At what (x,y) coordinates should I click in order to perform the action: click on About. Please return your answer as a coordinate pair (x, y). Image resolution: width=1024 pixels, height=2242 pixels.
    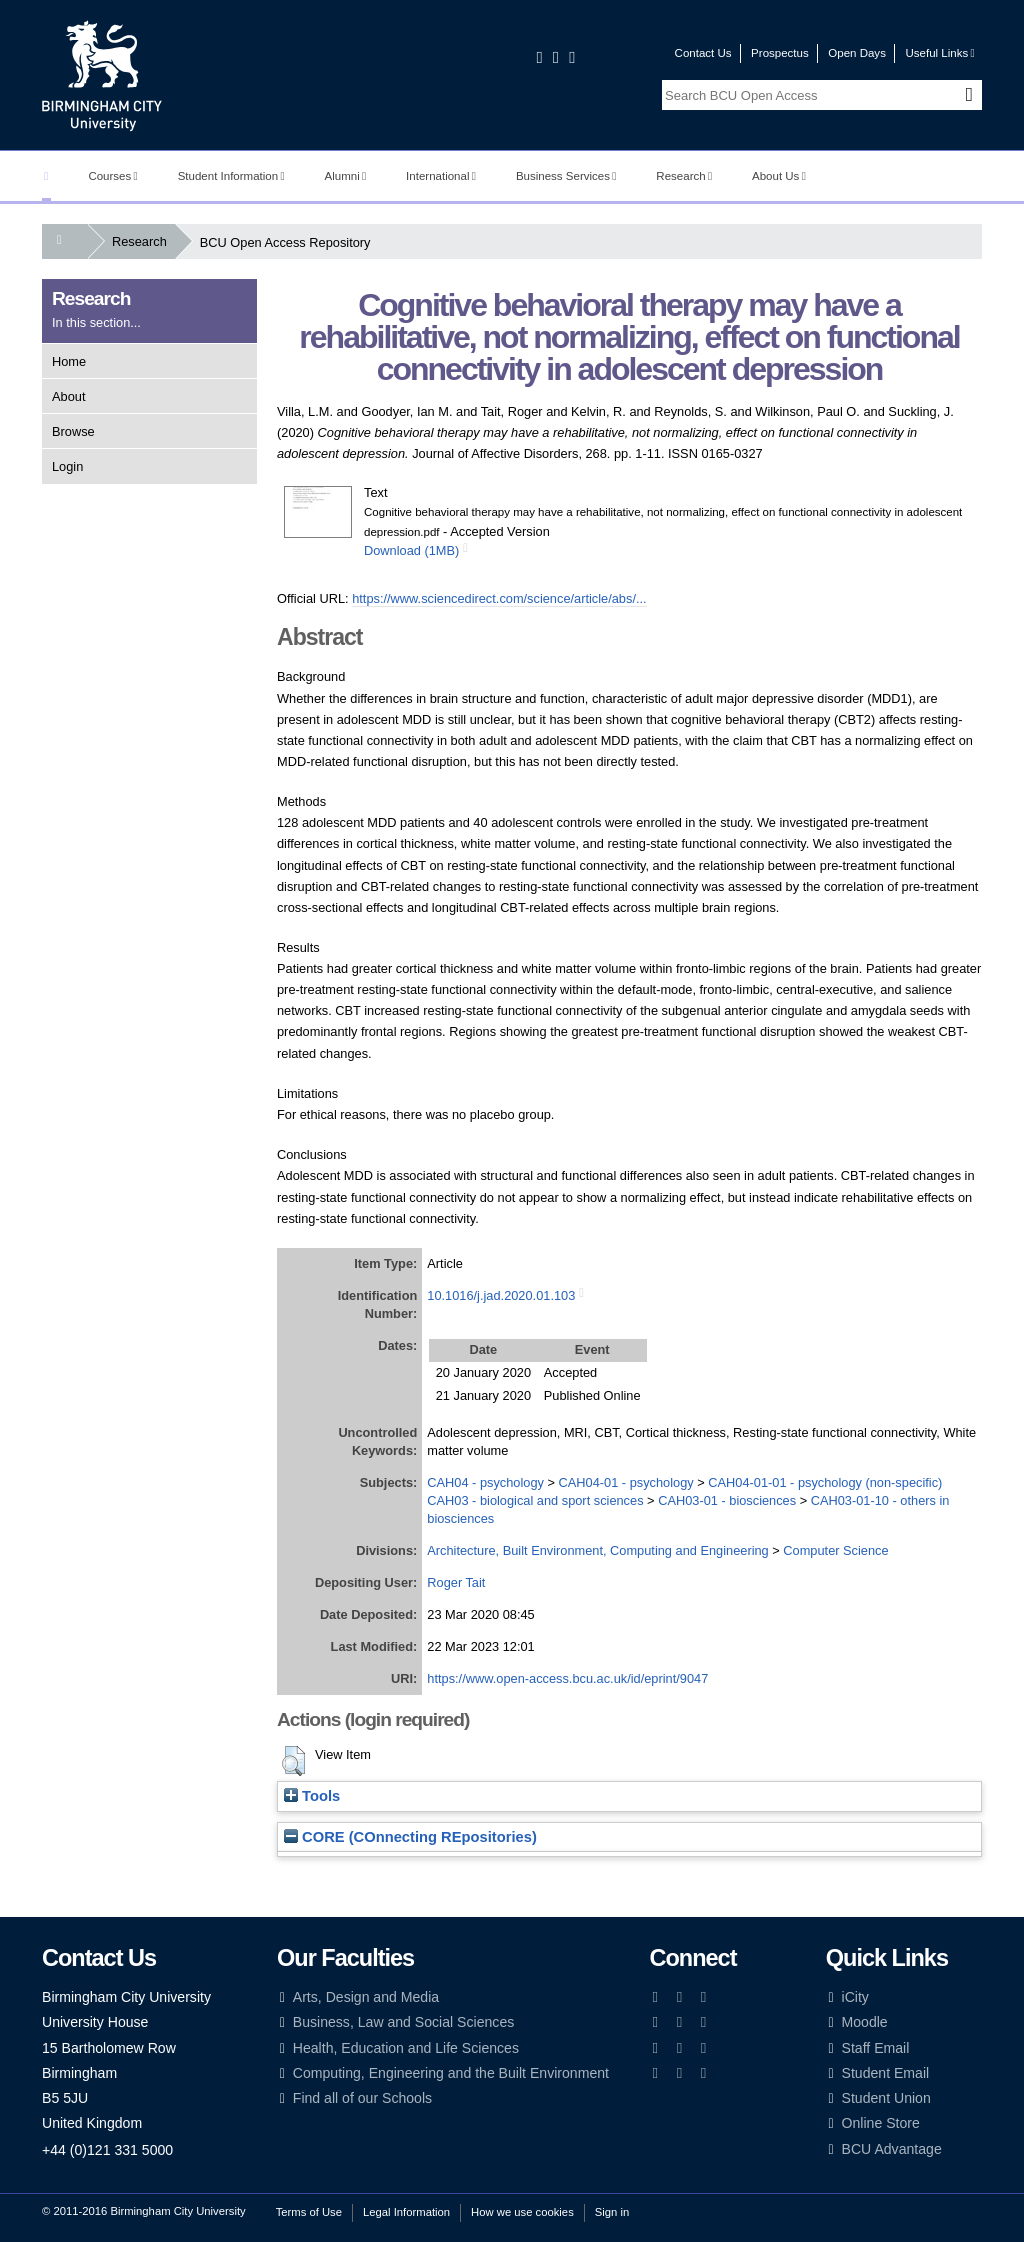
    Looking at the image, I should click on (68, 396).